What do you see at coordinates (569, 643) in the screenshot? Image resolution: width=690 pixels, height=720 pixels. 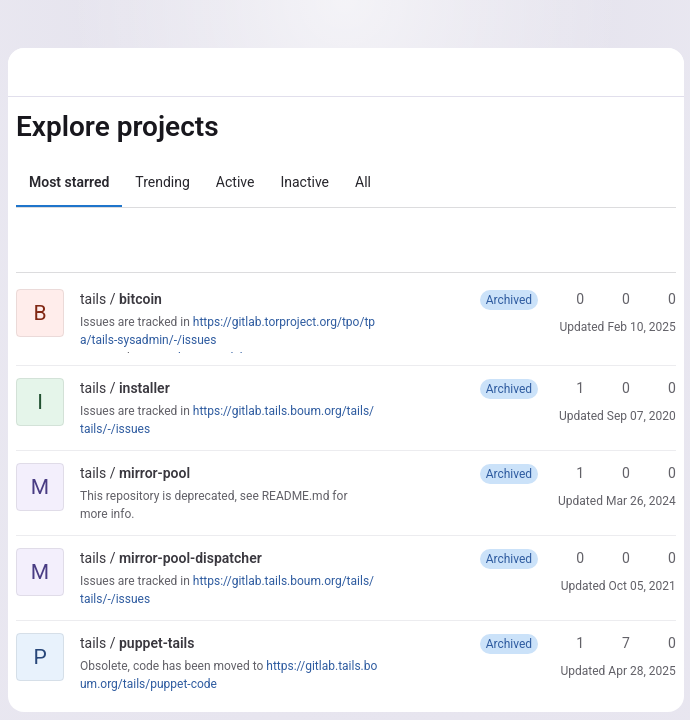 I see `1 [puppet-tails has 1 star]` at bounding box center [569, 643].